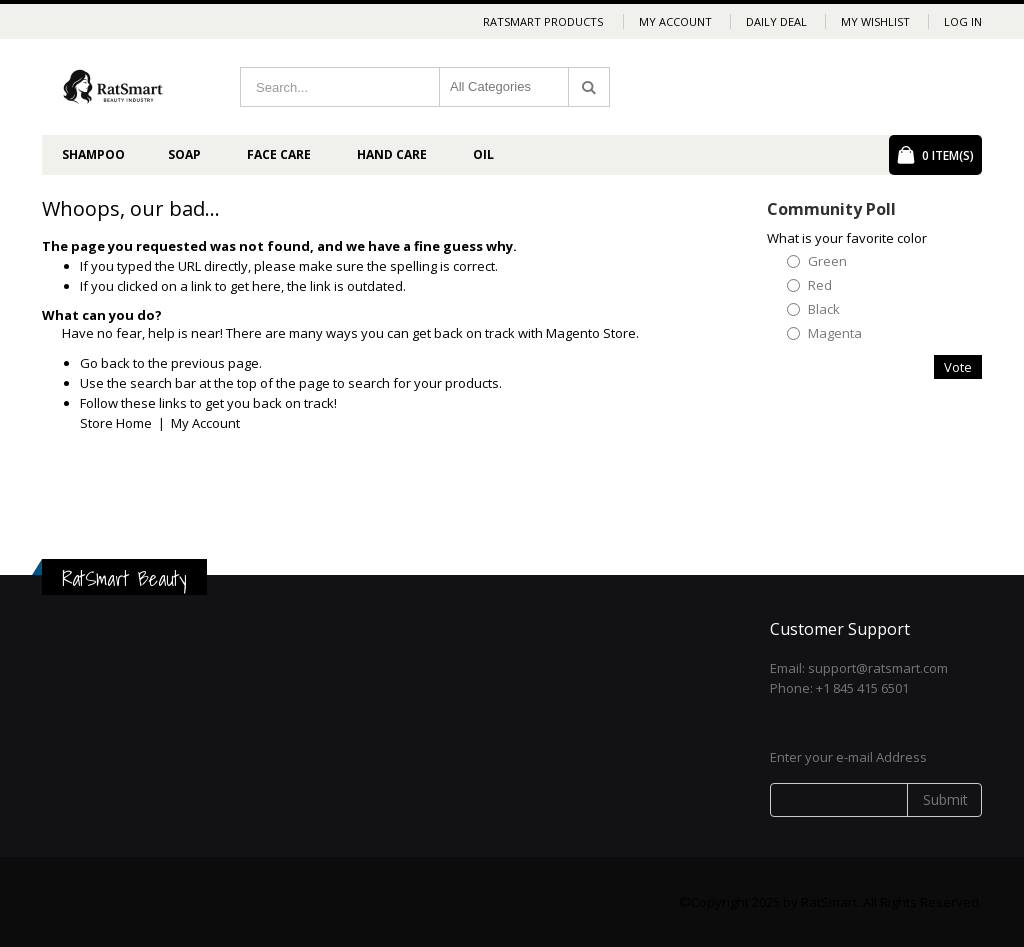 Image resolution: width=1024 pixels, height=947 pixels. What do you see at coordinates (835, 333) in the screenshot?
I see `Magenta` at bounding box center [835, 333].